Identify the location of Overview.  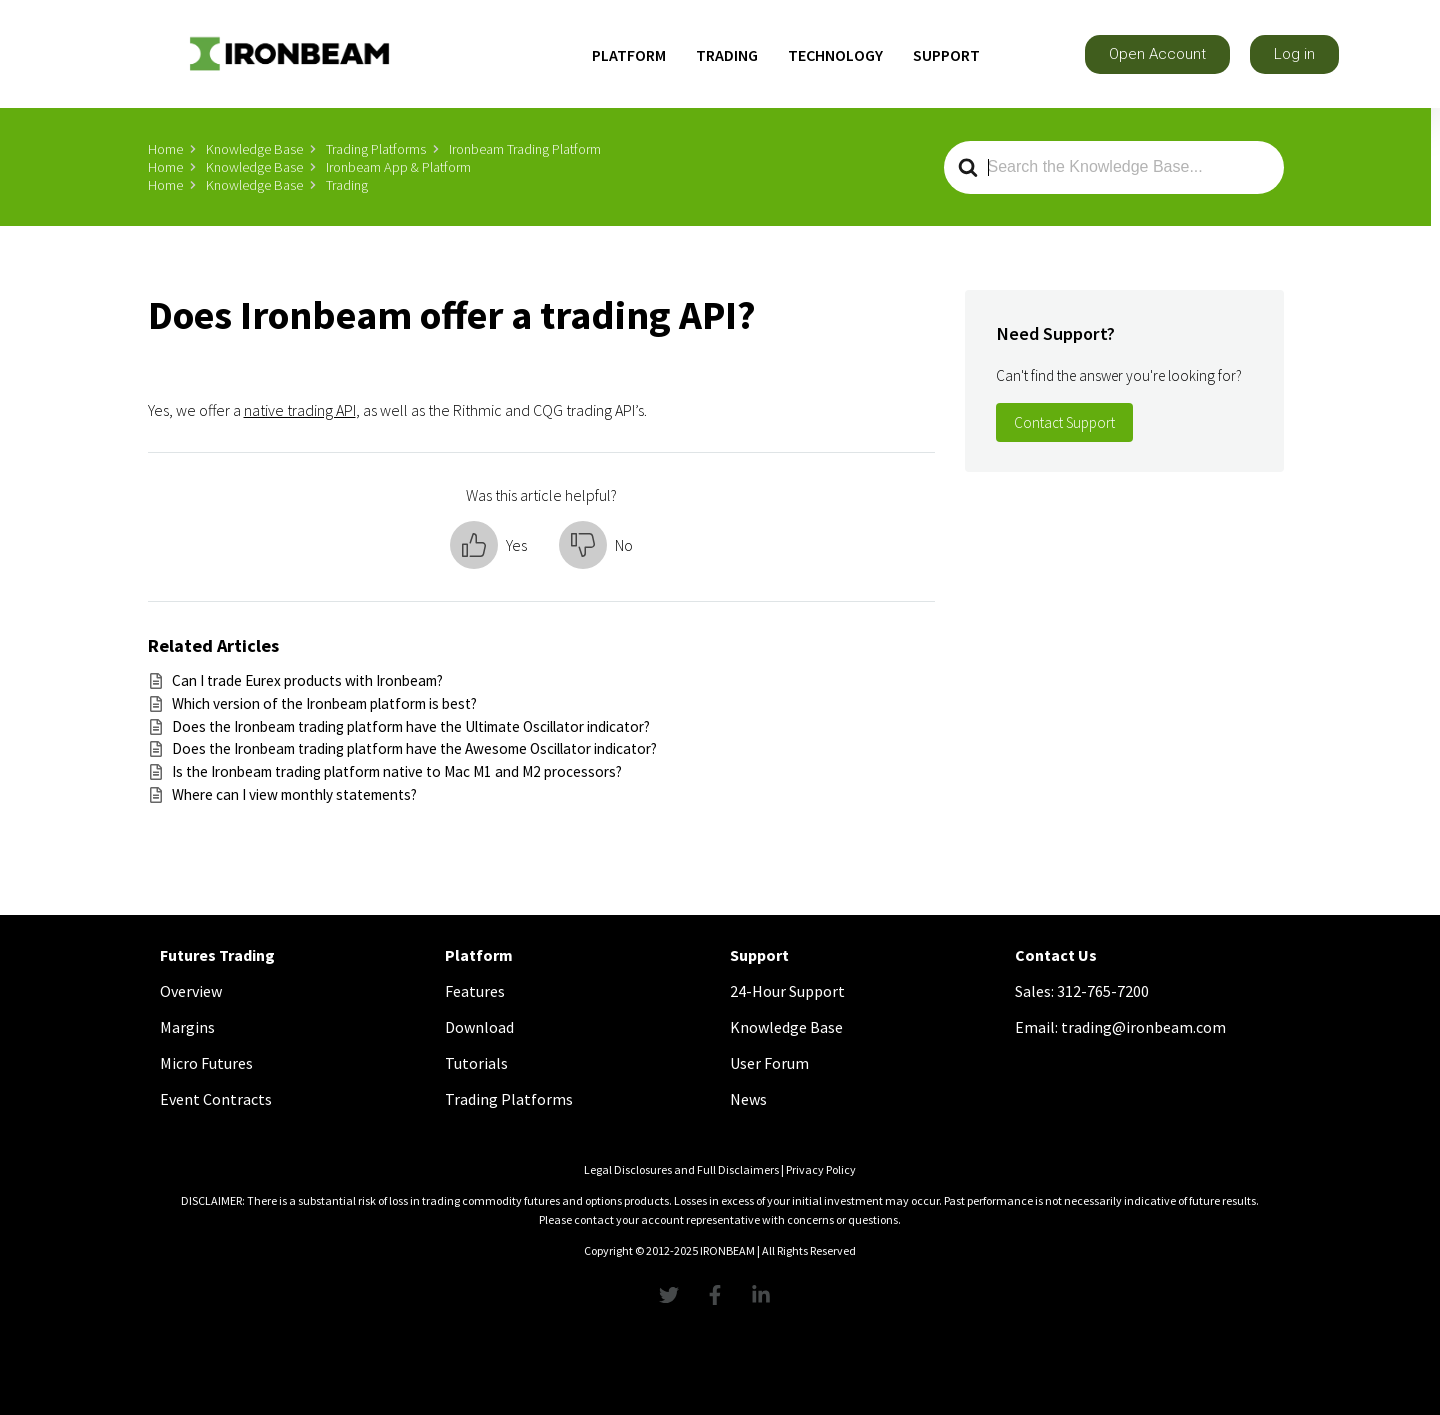
(191, 991).